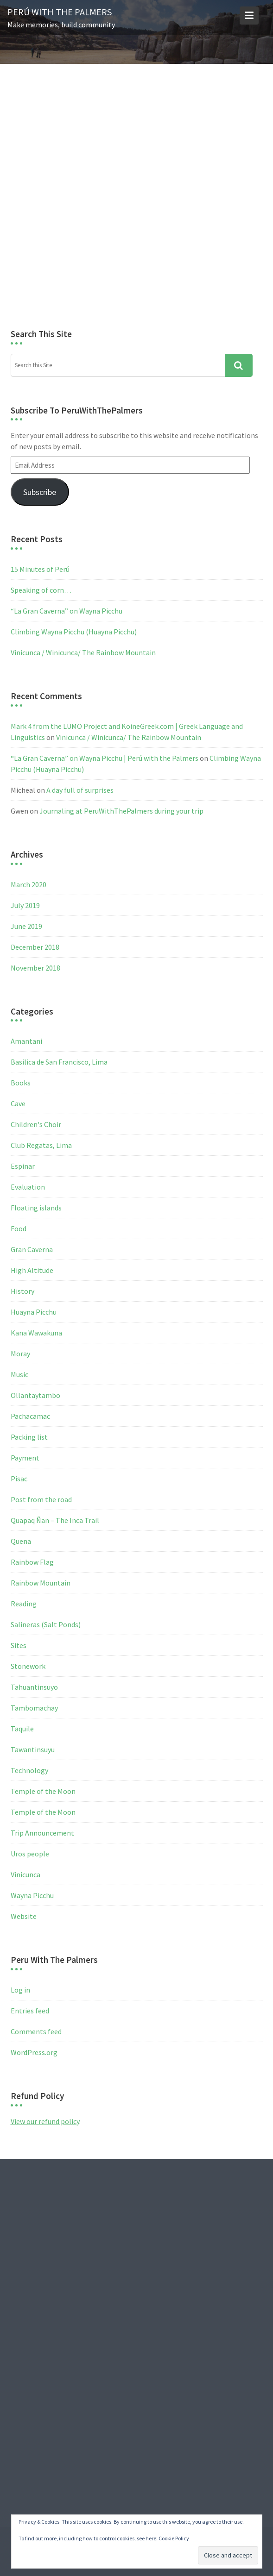  What do you see at coordinates (18, 1645) in the screenshot?
I see `Sites` at bounding box center [18, 1645].